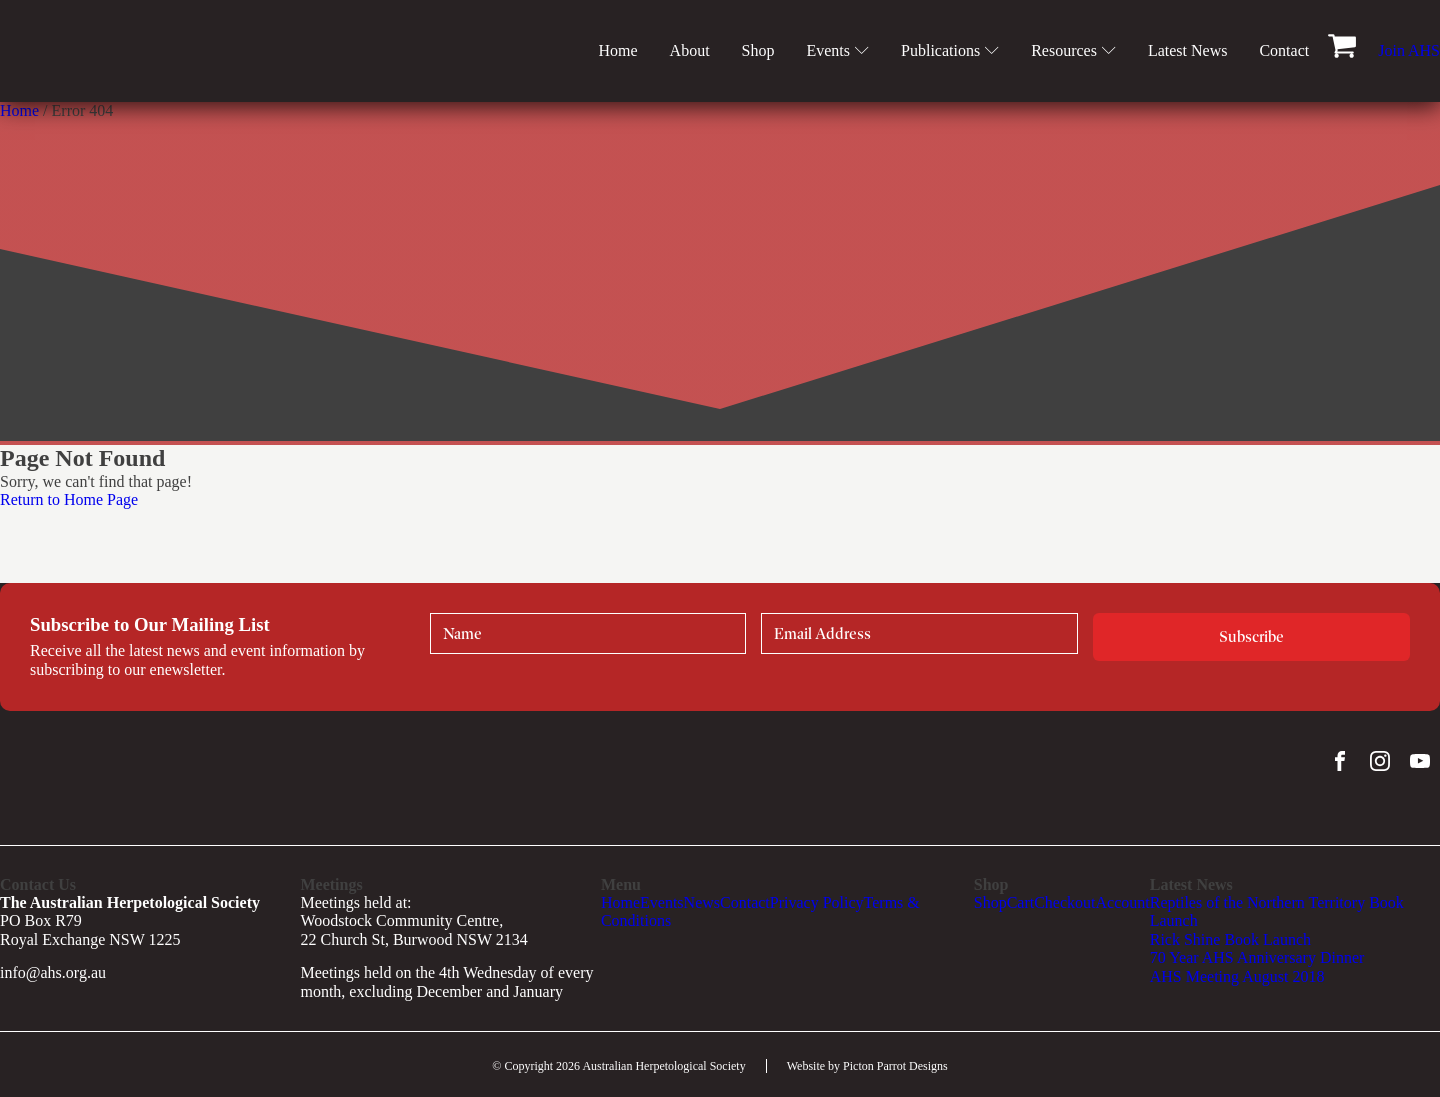 This screenshot has width=1440, height=1097. What do you see at coordinates (1073, 50) in the screenshot?
I see `Resources` at bounding box center [1073, 50].